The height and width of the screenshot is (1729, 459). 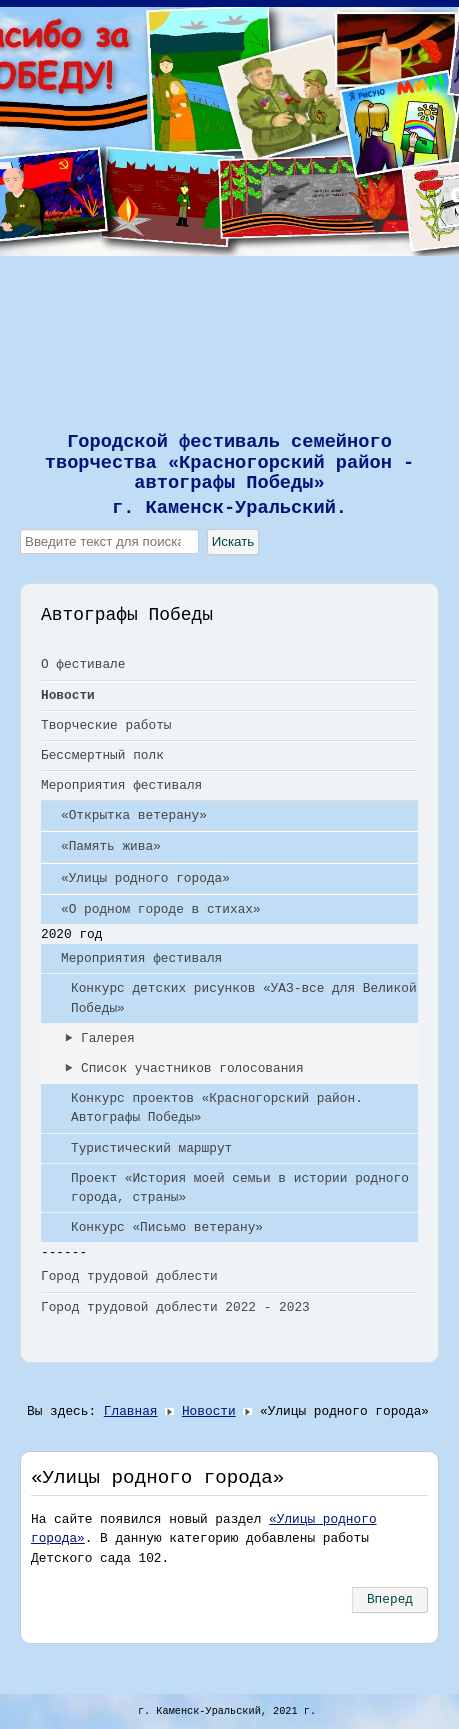 What do you see at coordinates (131, 1411) in the screenshot?
I see `Главная` at bounding box center [131, 1411].